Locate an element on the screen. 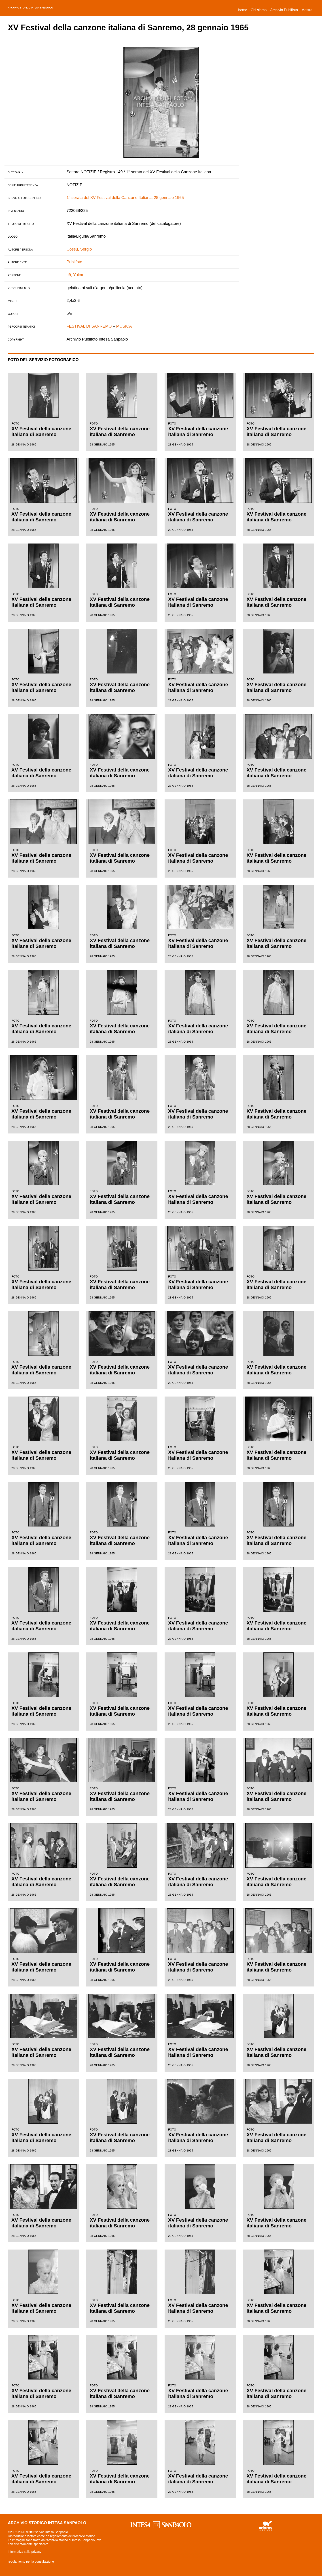  1° serata del XV Festival della Canzone Italiana, 28 gennaio 1965 is located at coordinates (125, 197).